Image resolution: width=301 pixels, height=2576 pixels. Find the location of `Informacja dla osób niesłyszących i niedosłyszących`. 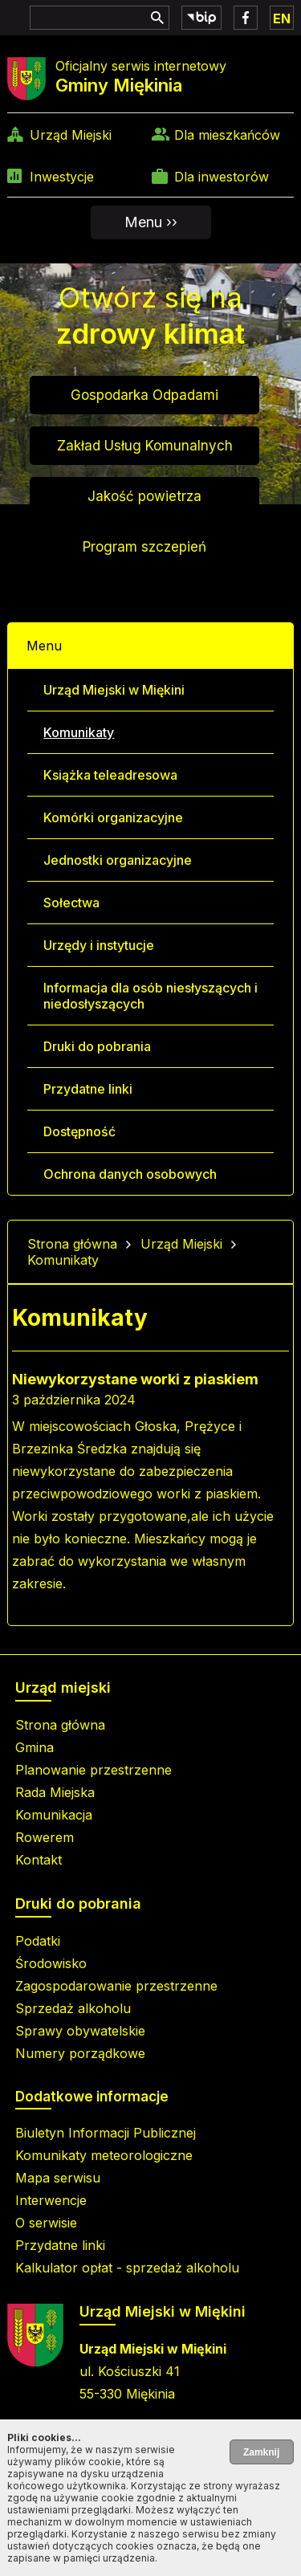

Informacja dla osób niesłyszących i niedosłyszących is located at coordinates (150, 996).